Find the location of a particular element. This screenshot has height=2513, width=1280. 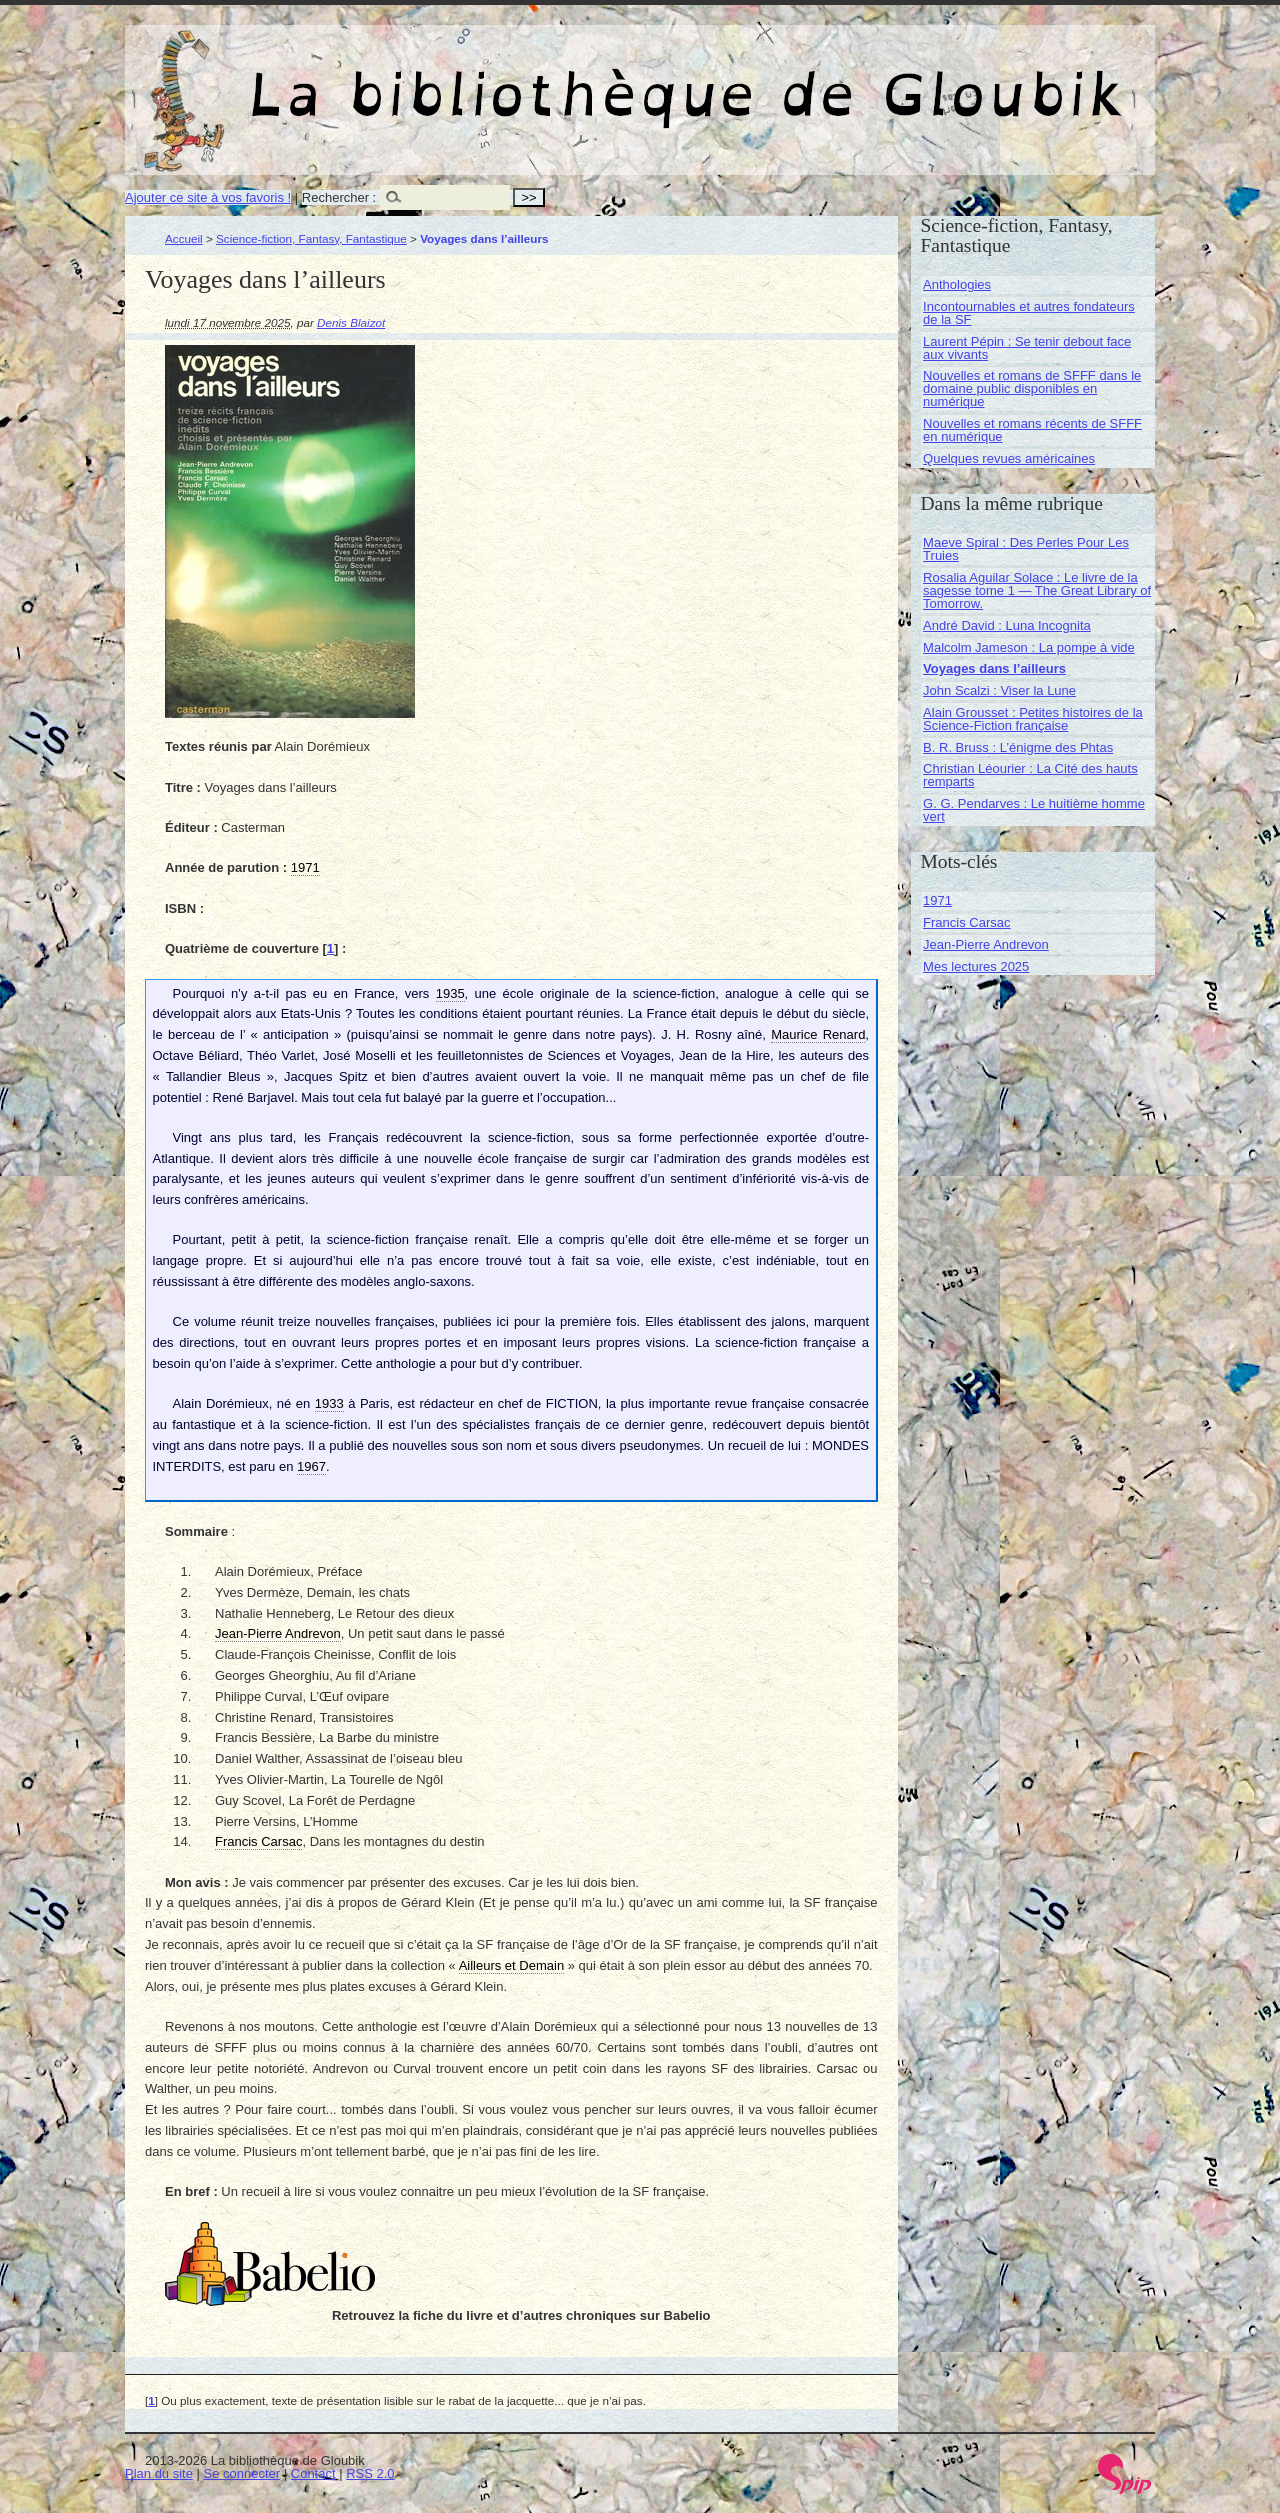

Francis Carsac is located at coordinates (966, 922).